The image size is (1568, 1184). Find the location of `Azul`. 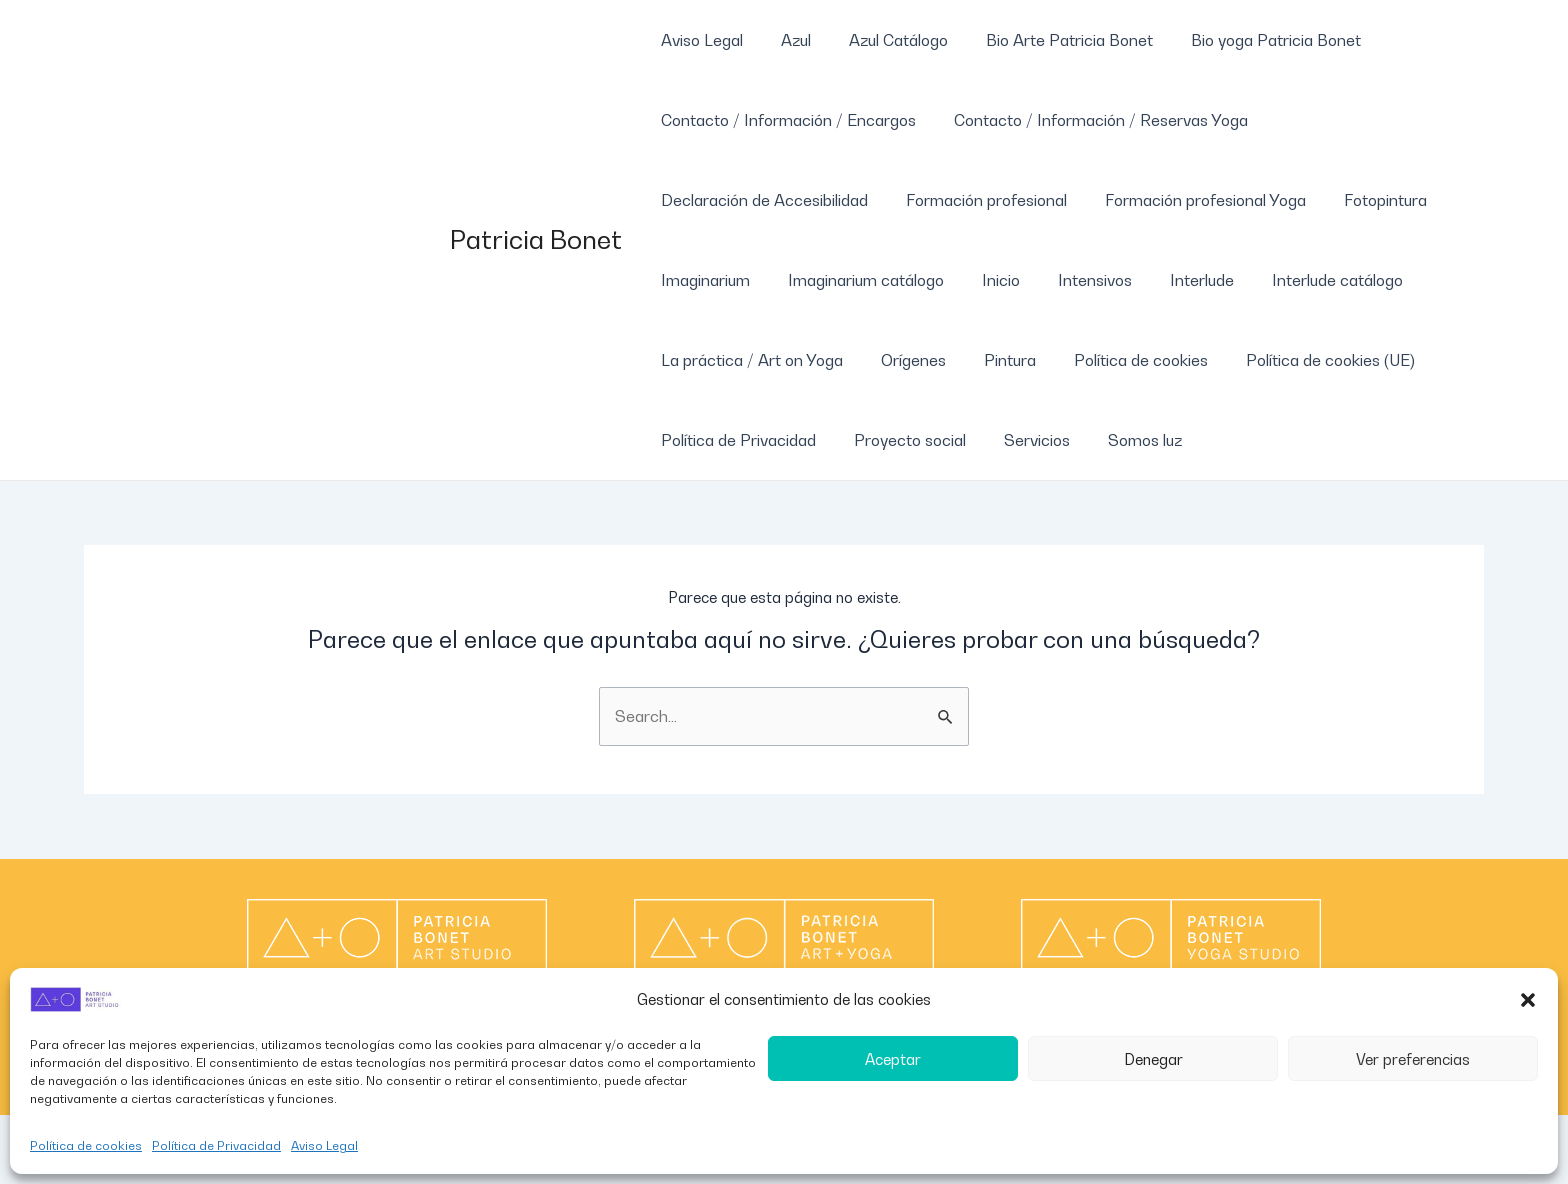

Azul is located at coordinates (787, 40).